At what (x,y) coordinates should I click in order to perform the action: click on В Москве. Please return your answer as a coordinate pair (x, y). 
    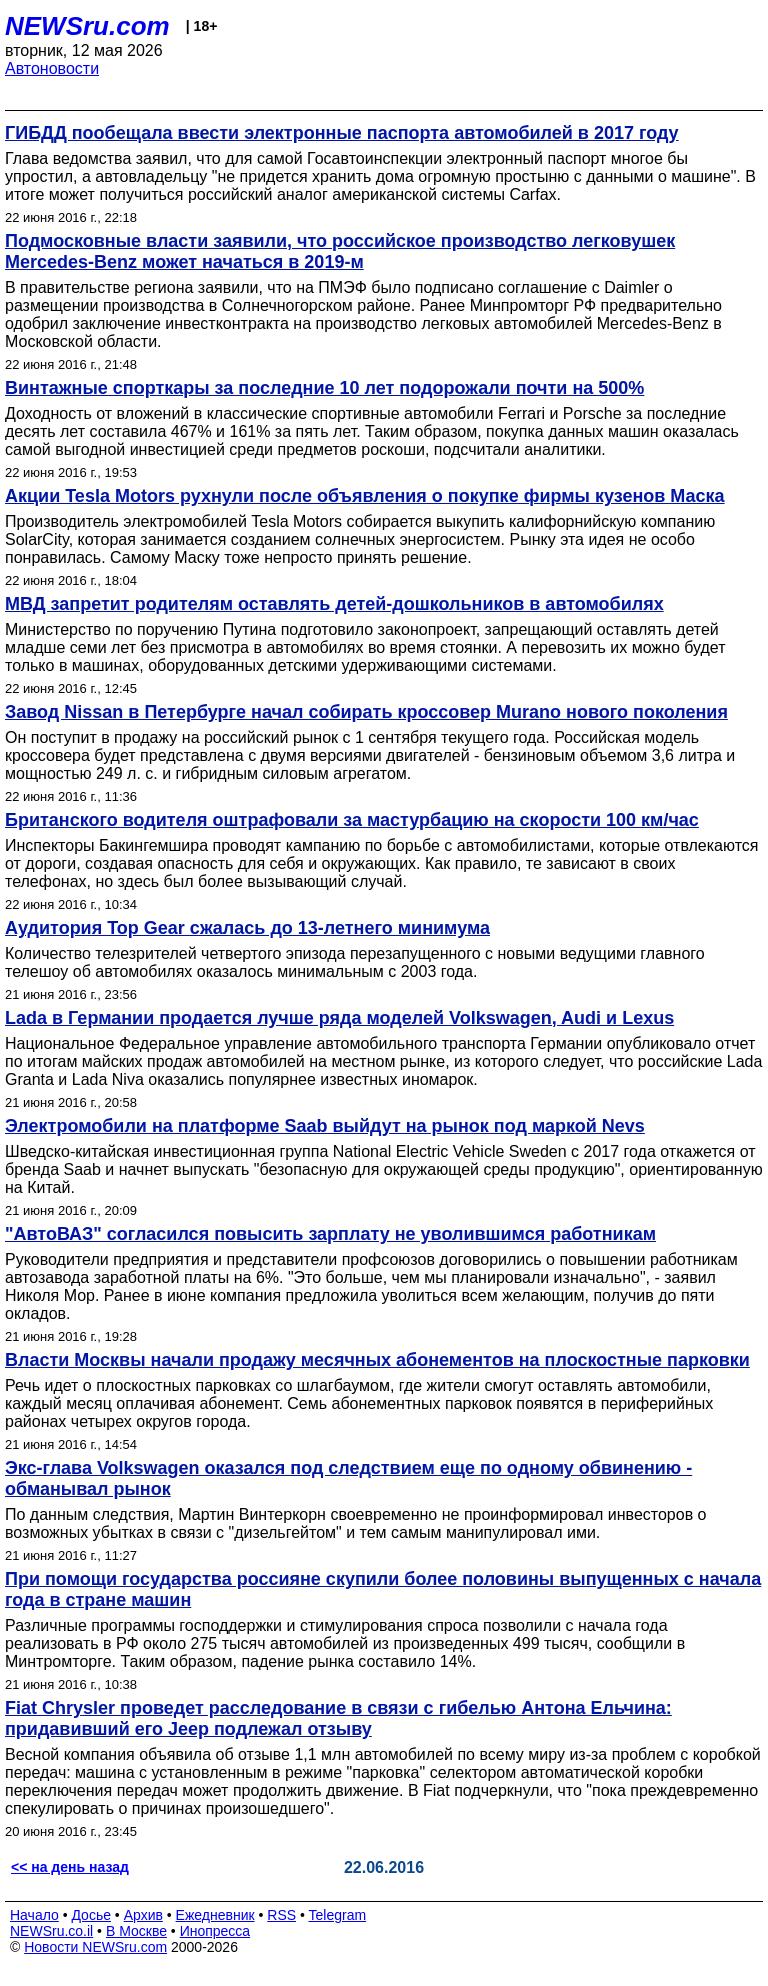
    Looking at the image, I should click on (136, 1931).